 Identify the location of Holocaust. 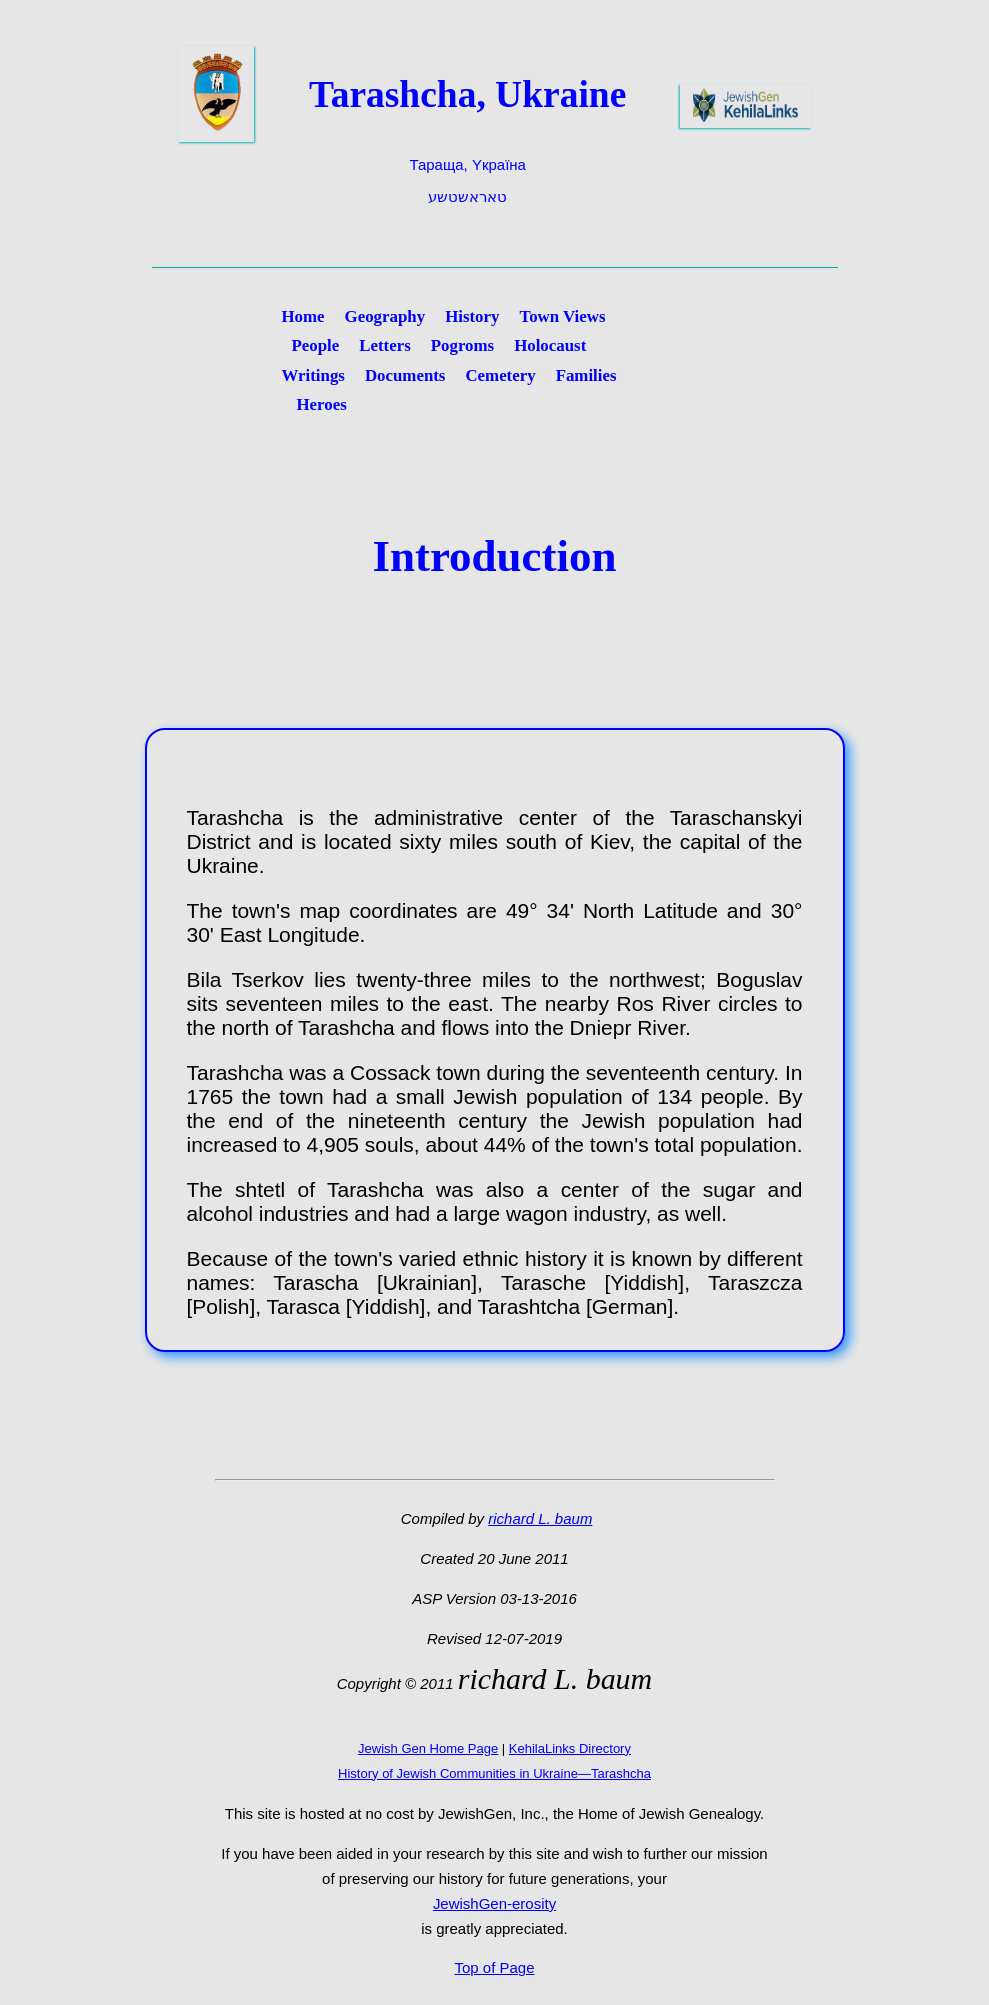
(550, 345).